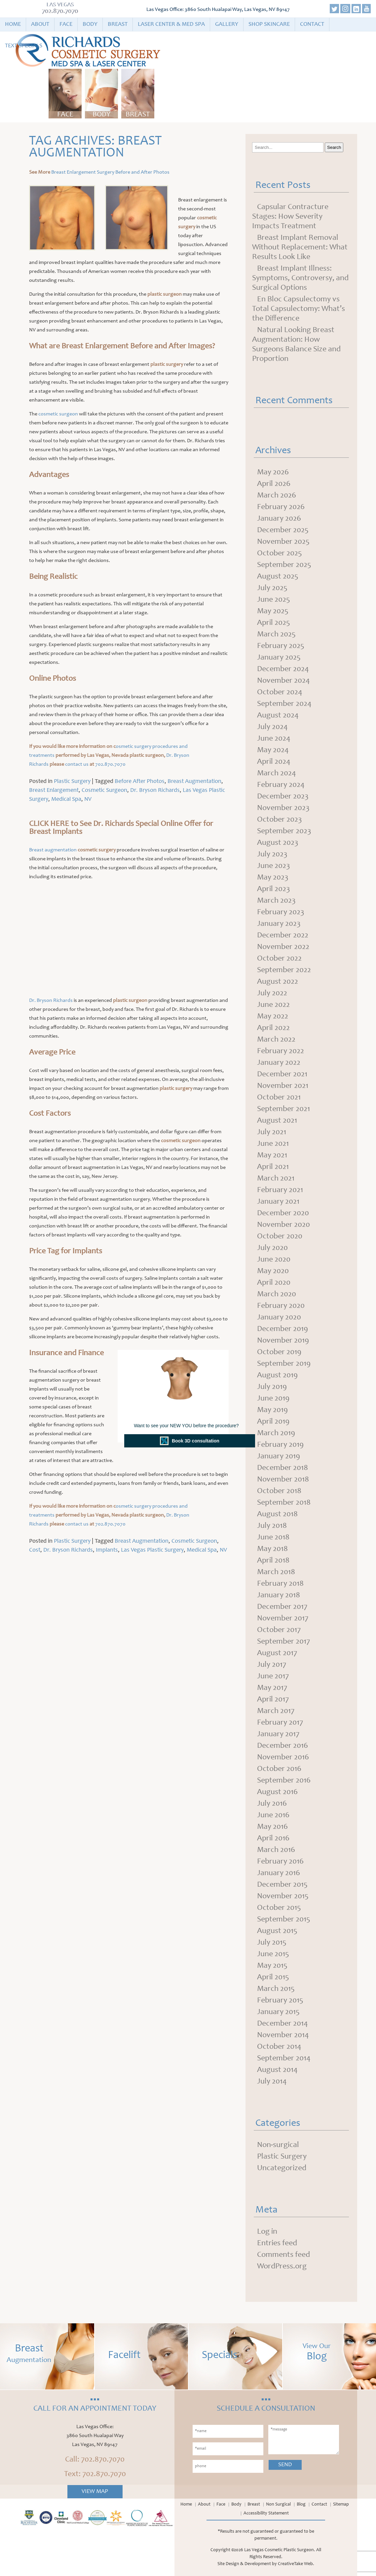 Image resolution: width=376 pixels, height=2576 pixels. Describe the element at coordinates (272, 878) in the screenshot. I see `May 2023` at that location.